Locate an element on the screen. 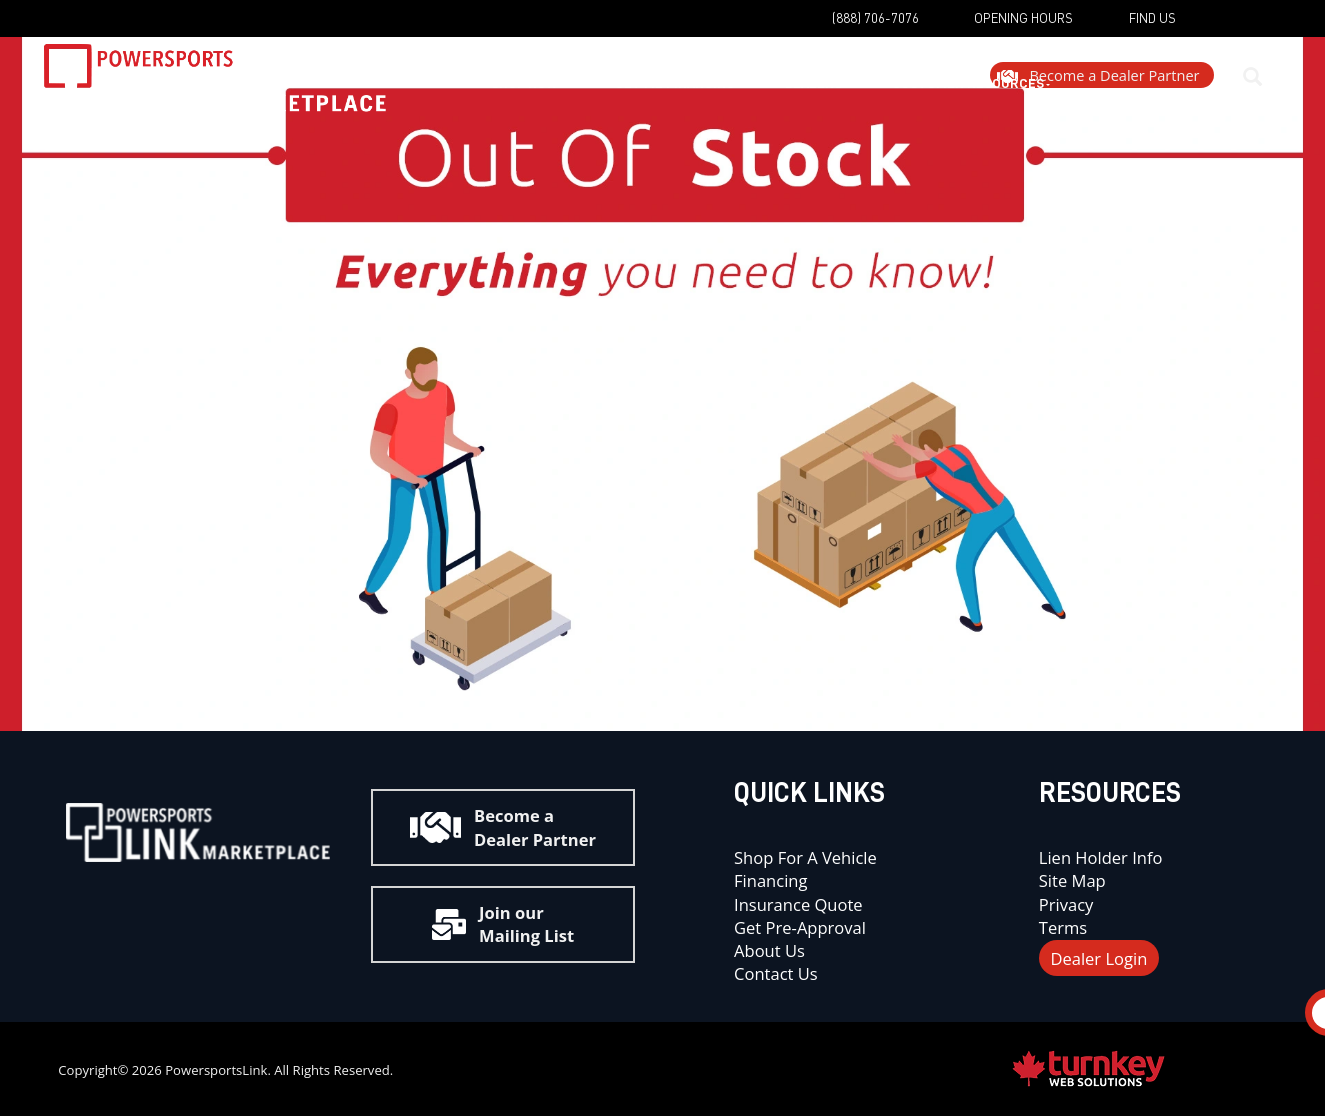 The height and width of the screenshot is (1116, 1325). Get Pre-Approval is located at coordinates (800, 927).